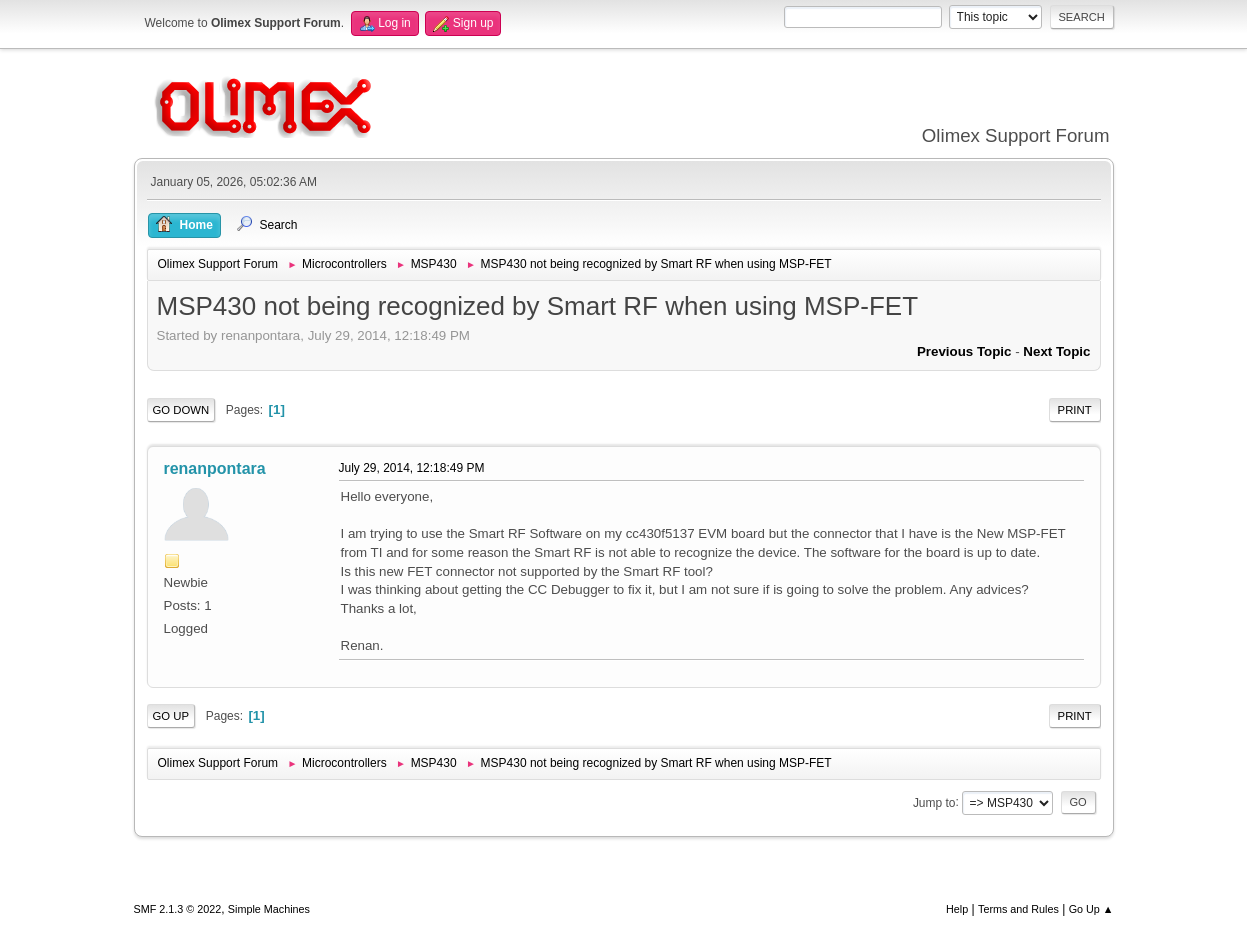 This screenshot has width=1247, height=930. Describe the element at coordinates (171, 716) in the screenshot. I see `Go Up` at that location.